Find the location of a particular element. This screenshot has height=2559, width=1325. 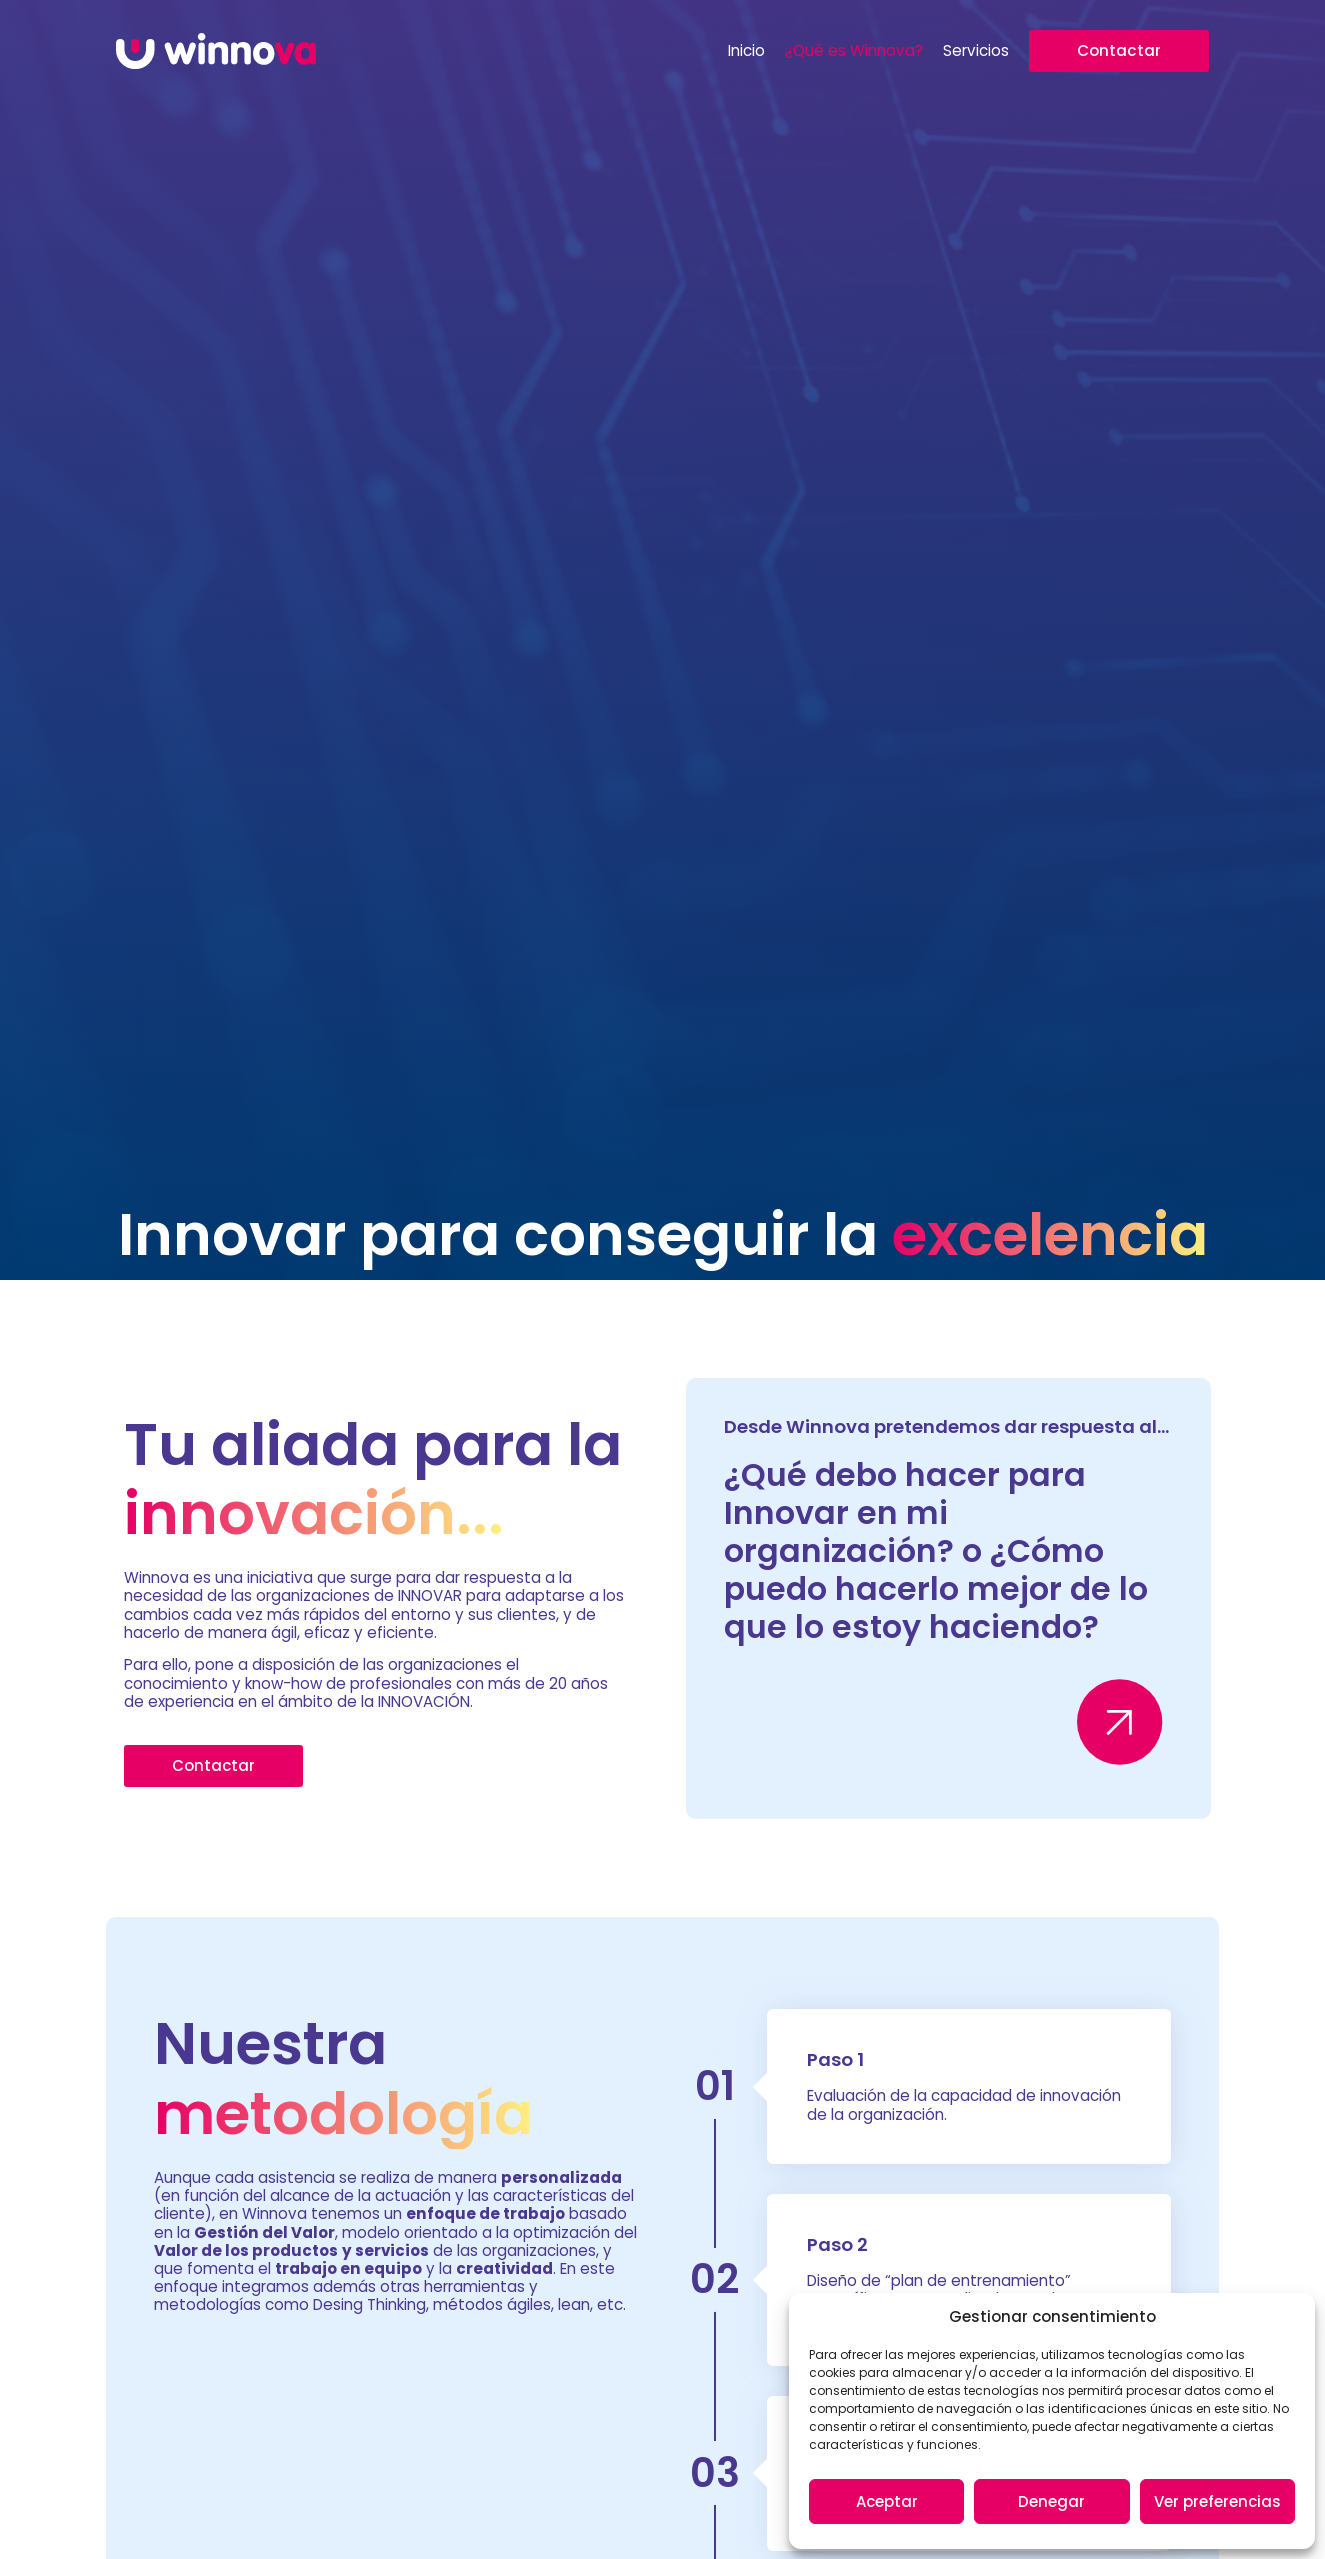

Aceptar is located at coordinates (887, 2501).